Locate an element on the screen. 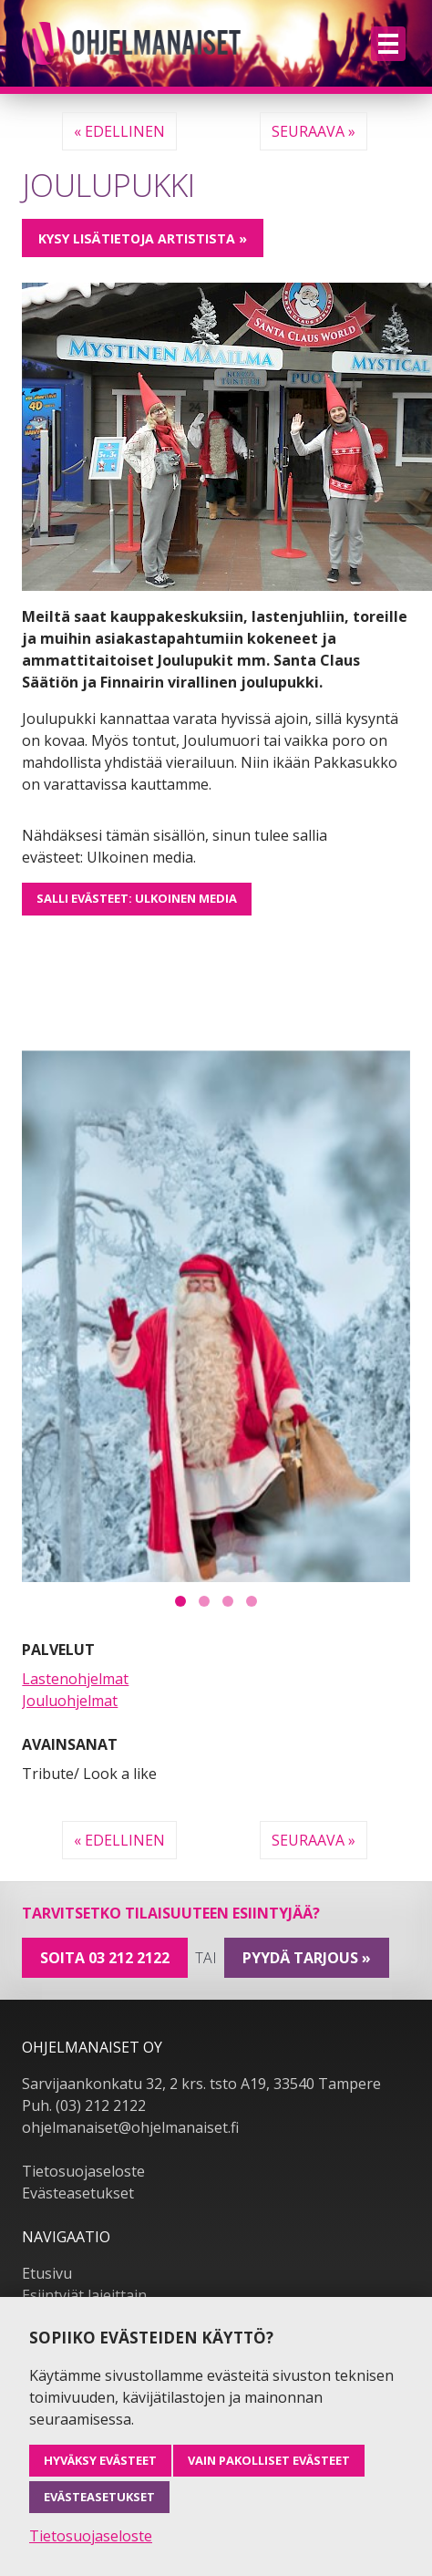 The image size is (432, 2576). Salli evästeet: Ulkoinen media is located at coordinates (136, 898).